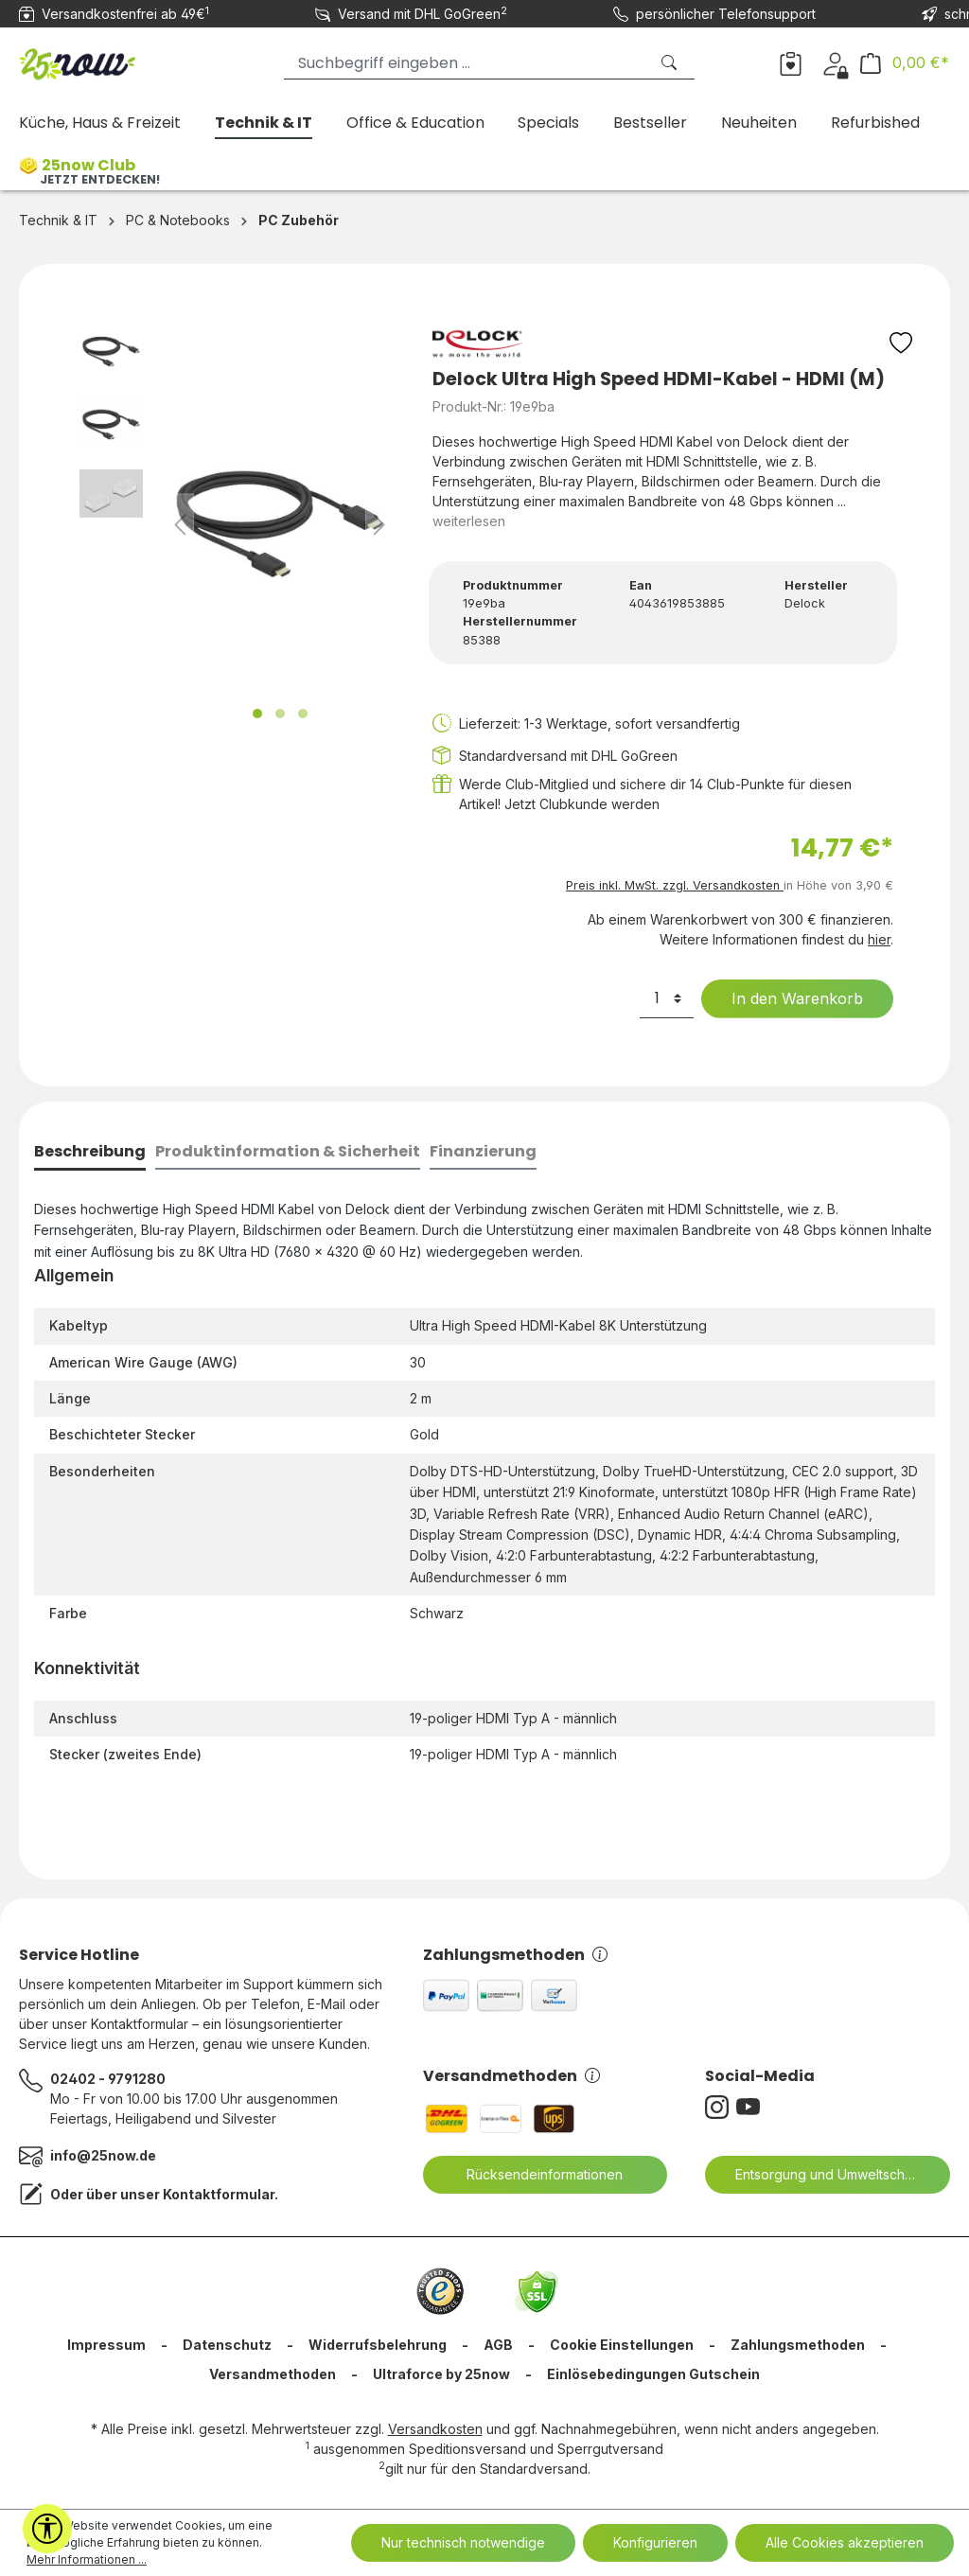 The height and width of the screenshot is (2576, 969). Describe the element at coordinates (90, 1153) in the screenshot. I see `[tab]` at that location.